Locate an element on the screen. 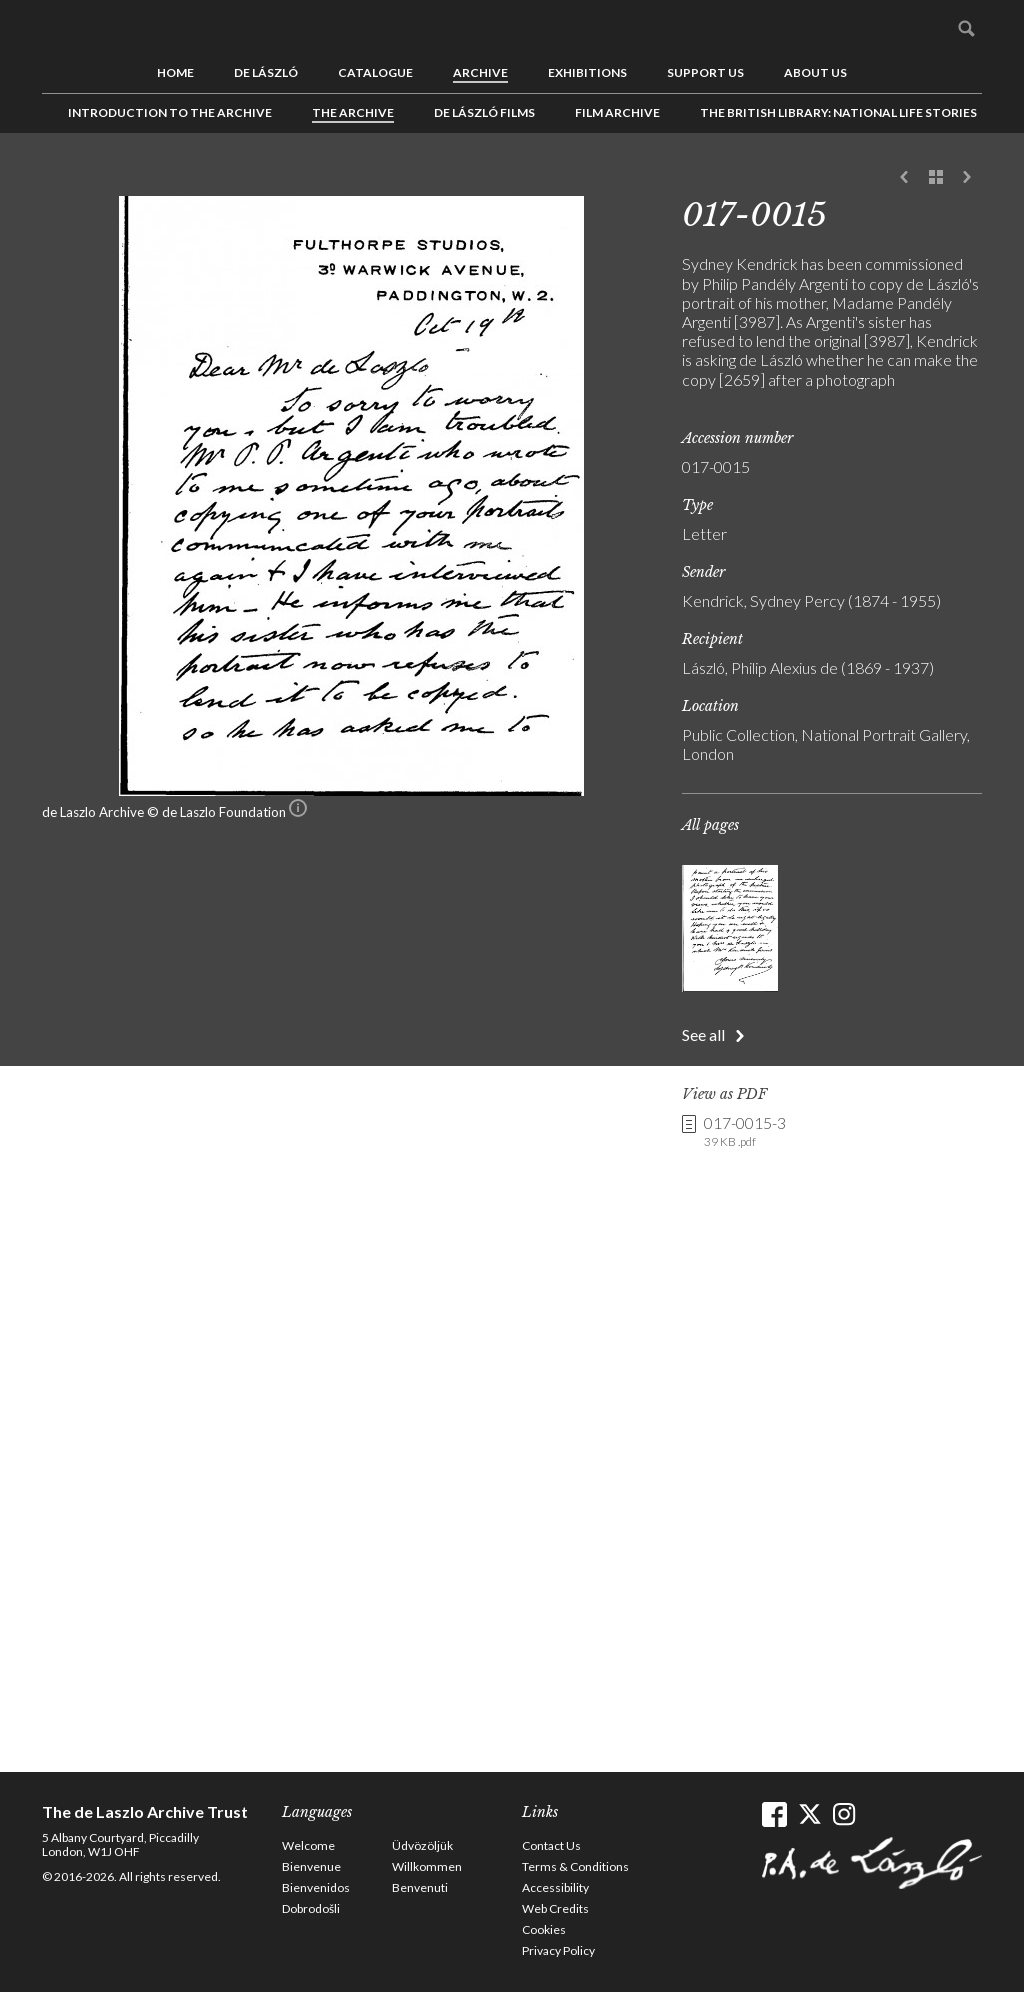  Privacy Policy is located at coordinates (558, 1950).